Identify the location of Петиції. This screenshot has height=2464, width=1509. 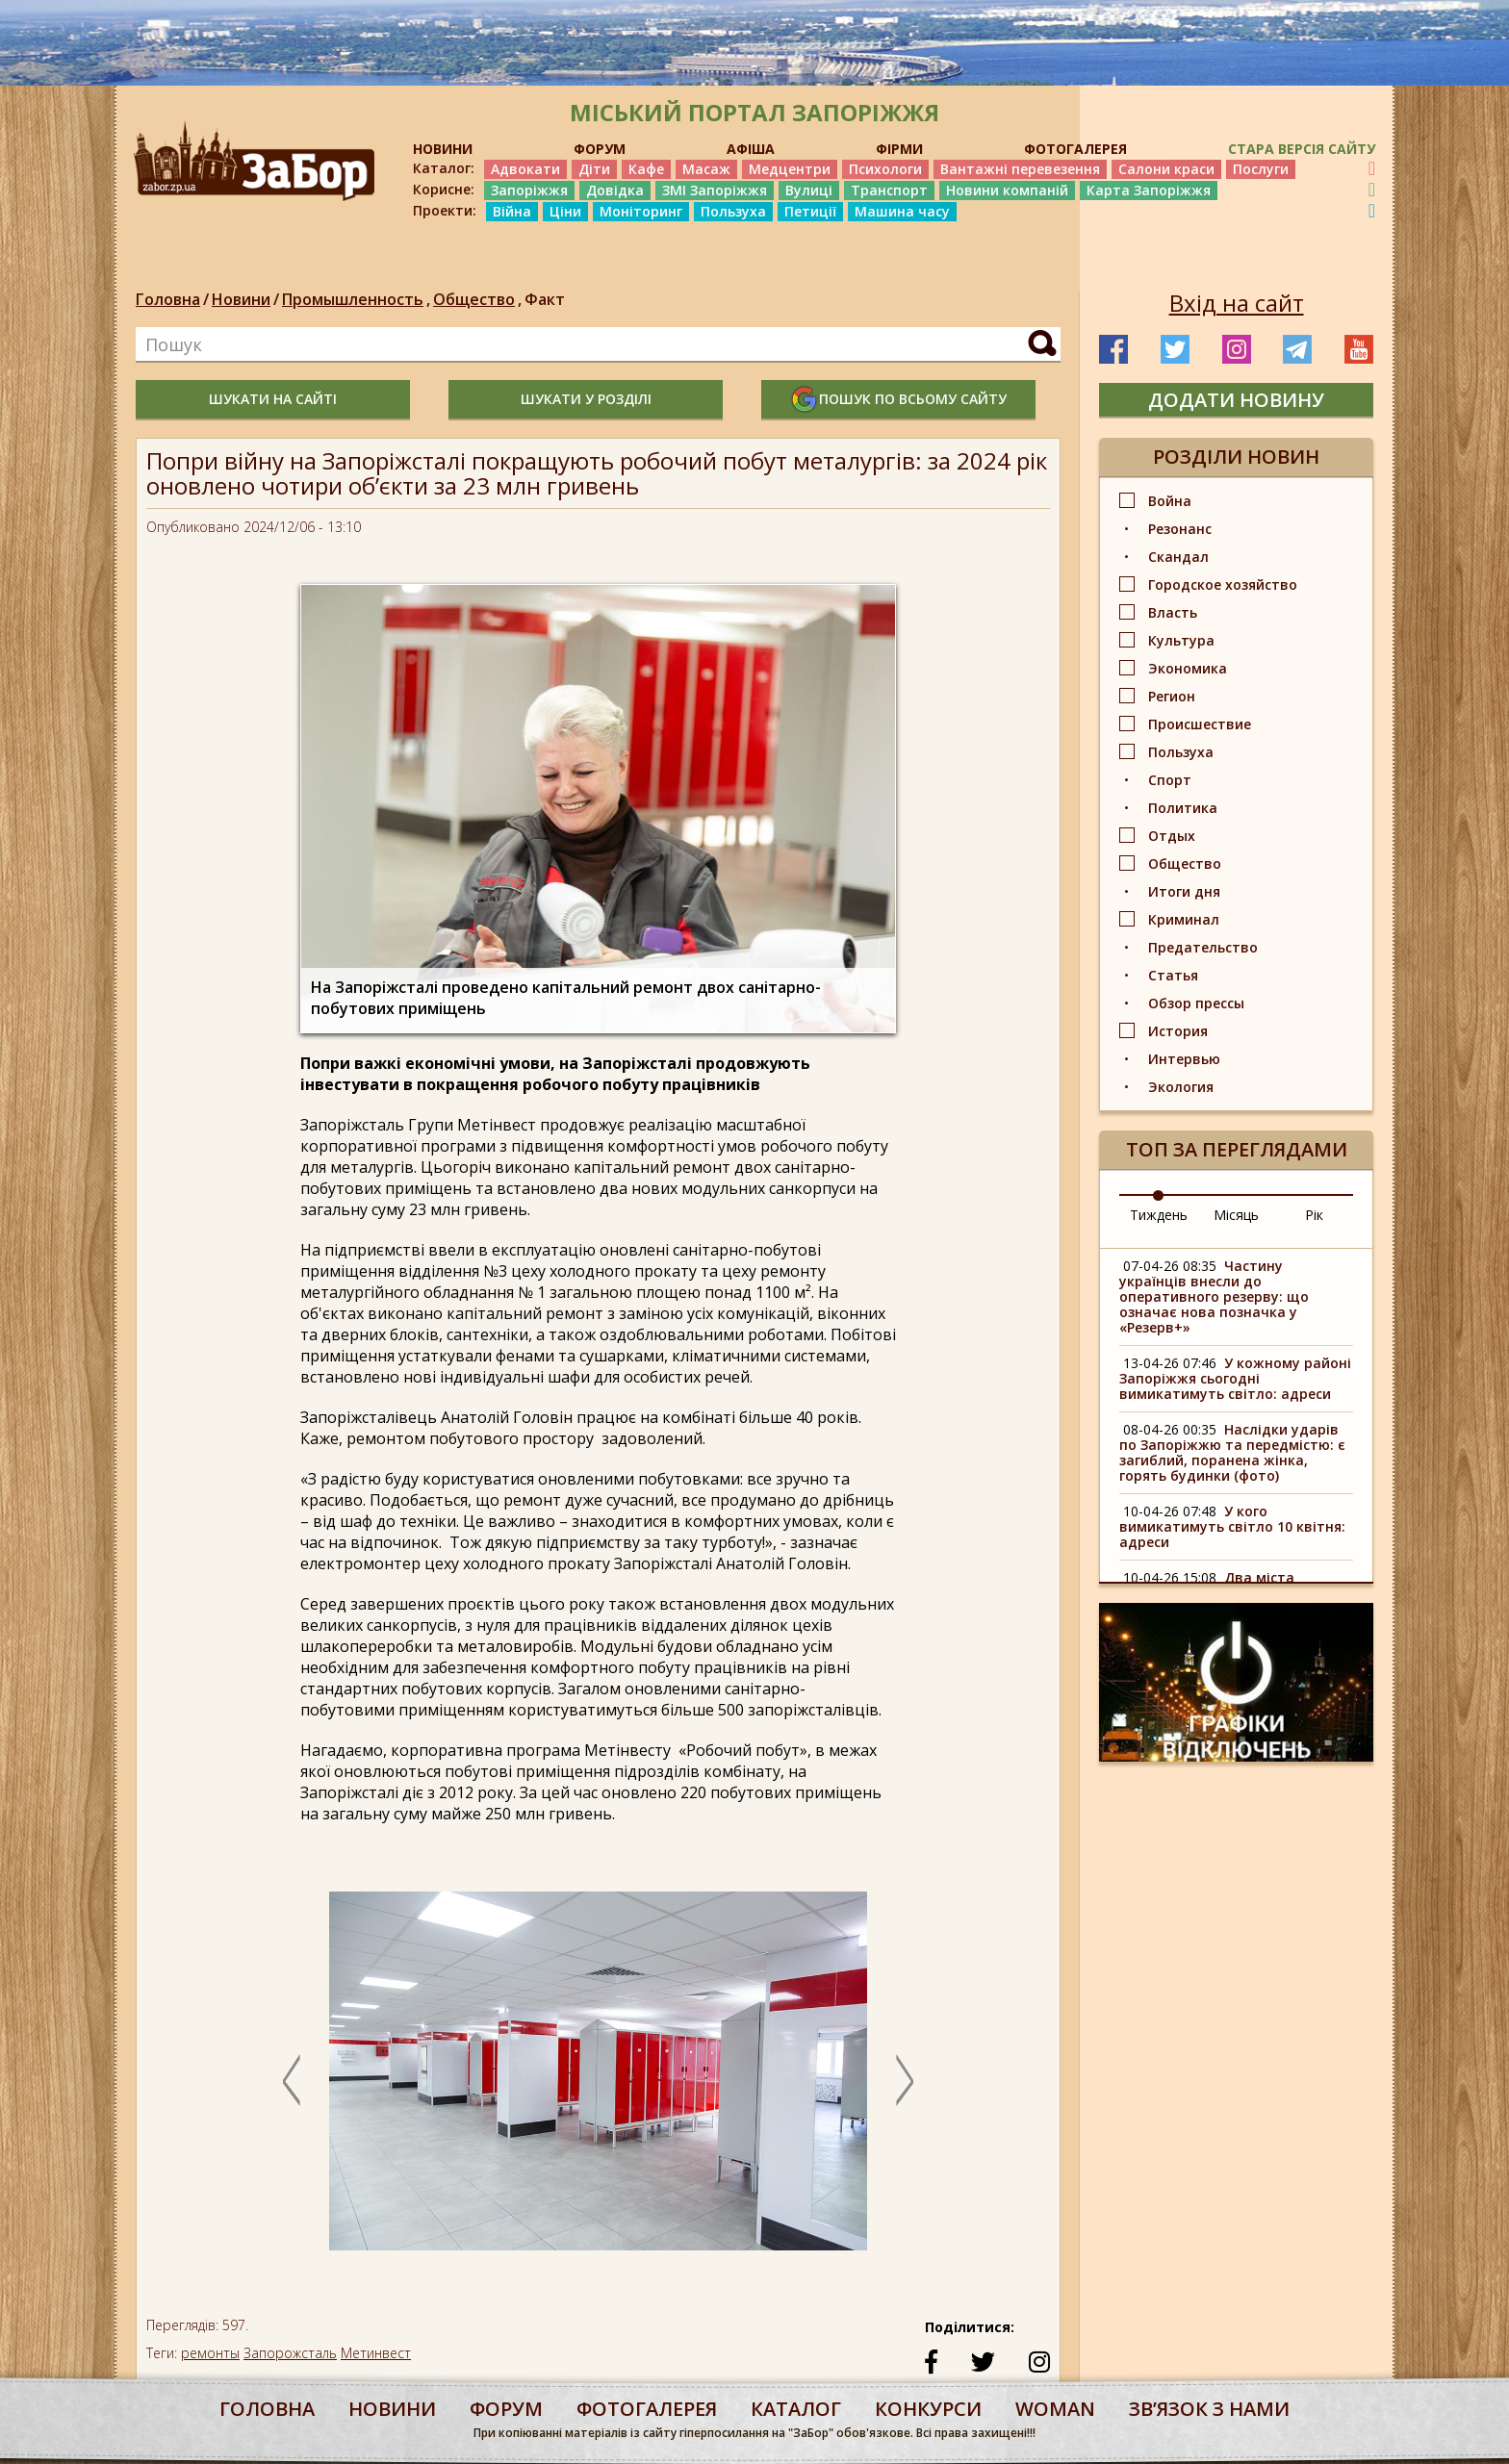
(810, 211).